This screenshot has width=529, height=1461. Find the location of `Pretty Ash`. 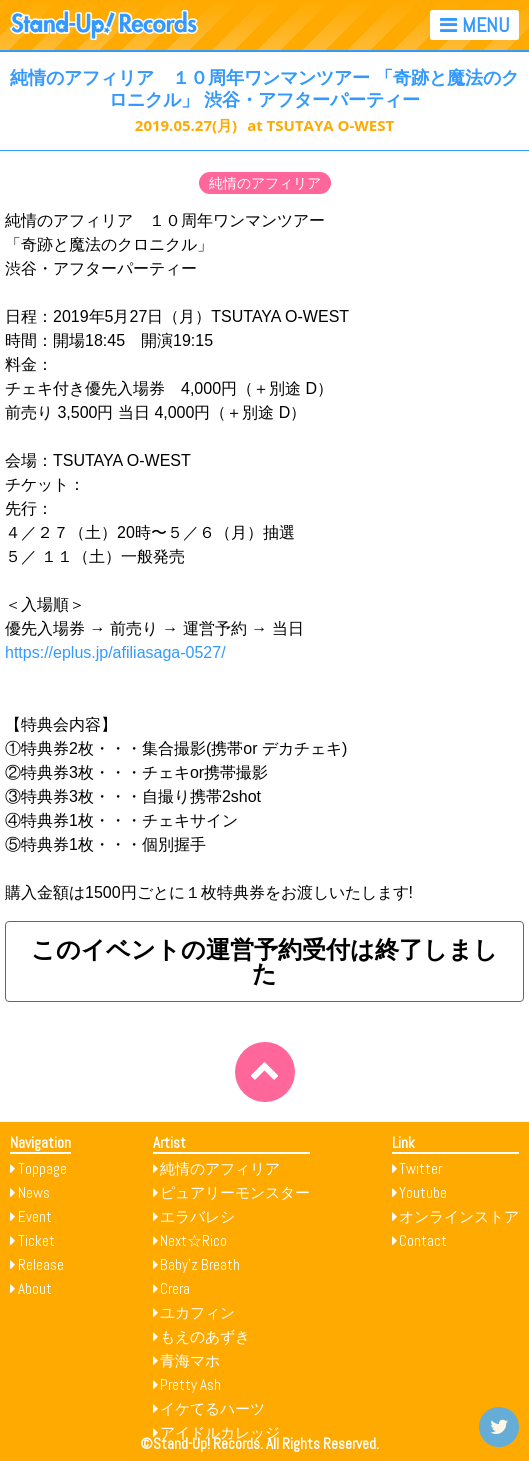

Pretty Ash is located at coordinates (190, 1384).